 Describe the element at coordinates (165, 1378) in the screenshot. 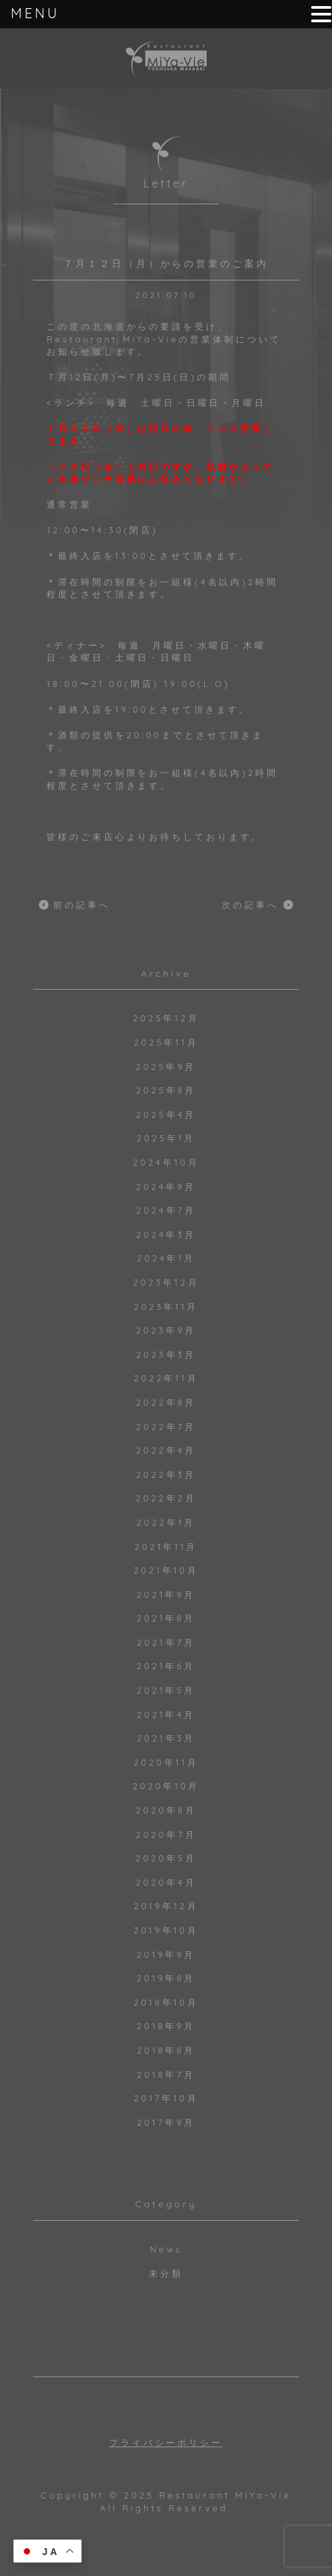

I see `2022年11月` at that location.